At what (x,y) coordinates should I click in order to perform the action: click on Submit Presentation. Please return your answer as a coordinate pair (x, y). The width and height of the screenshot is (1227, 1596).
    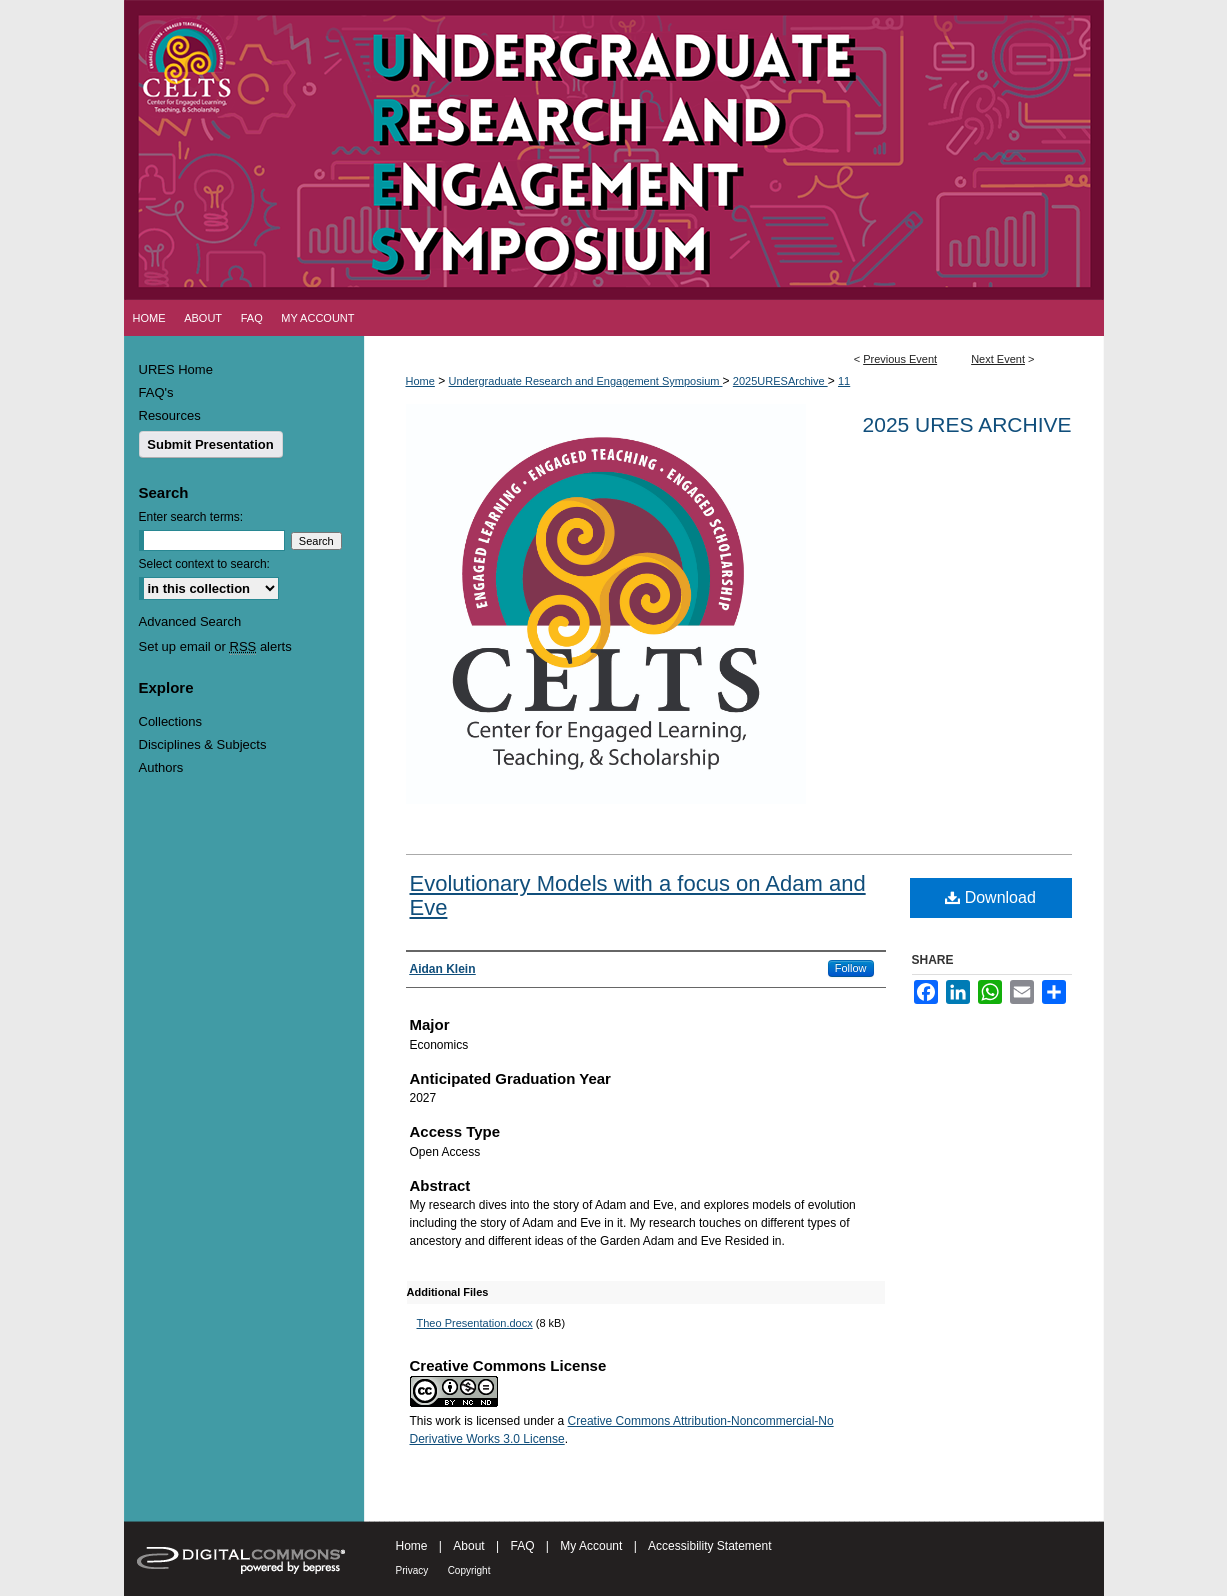
    Looking at the image, I should click on (210, 444).